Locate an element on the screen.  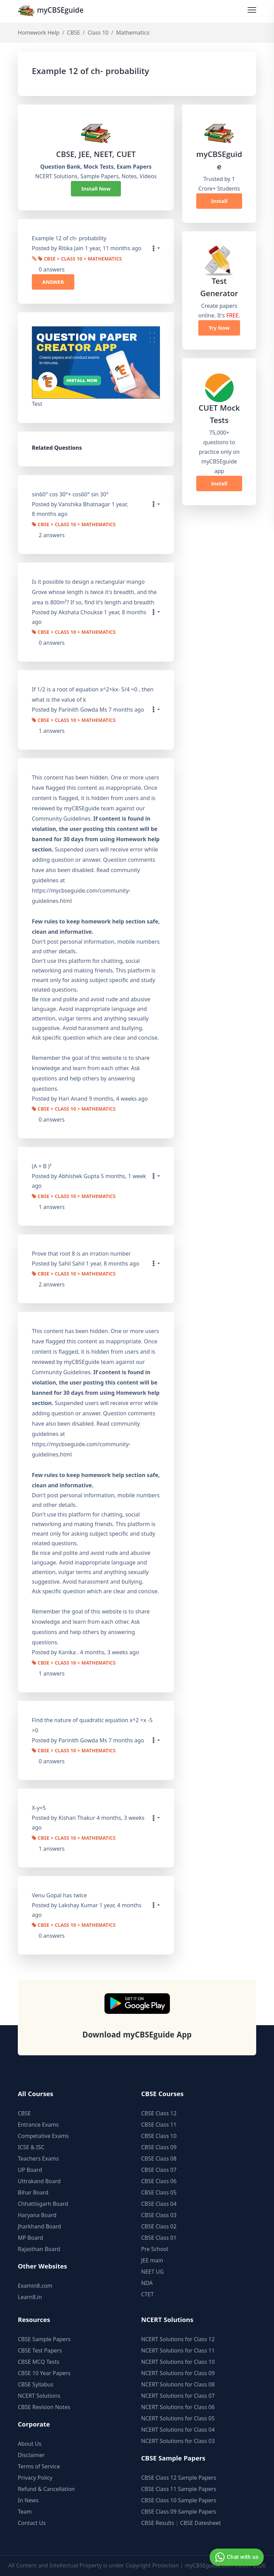
Install Now is located at coordinates (96, 188).